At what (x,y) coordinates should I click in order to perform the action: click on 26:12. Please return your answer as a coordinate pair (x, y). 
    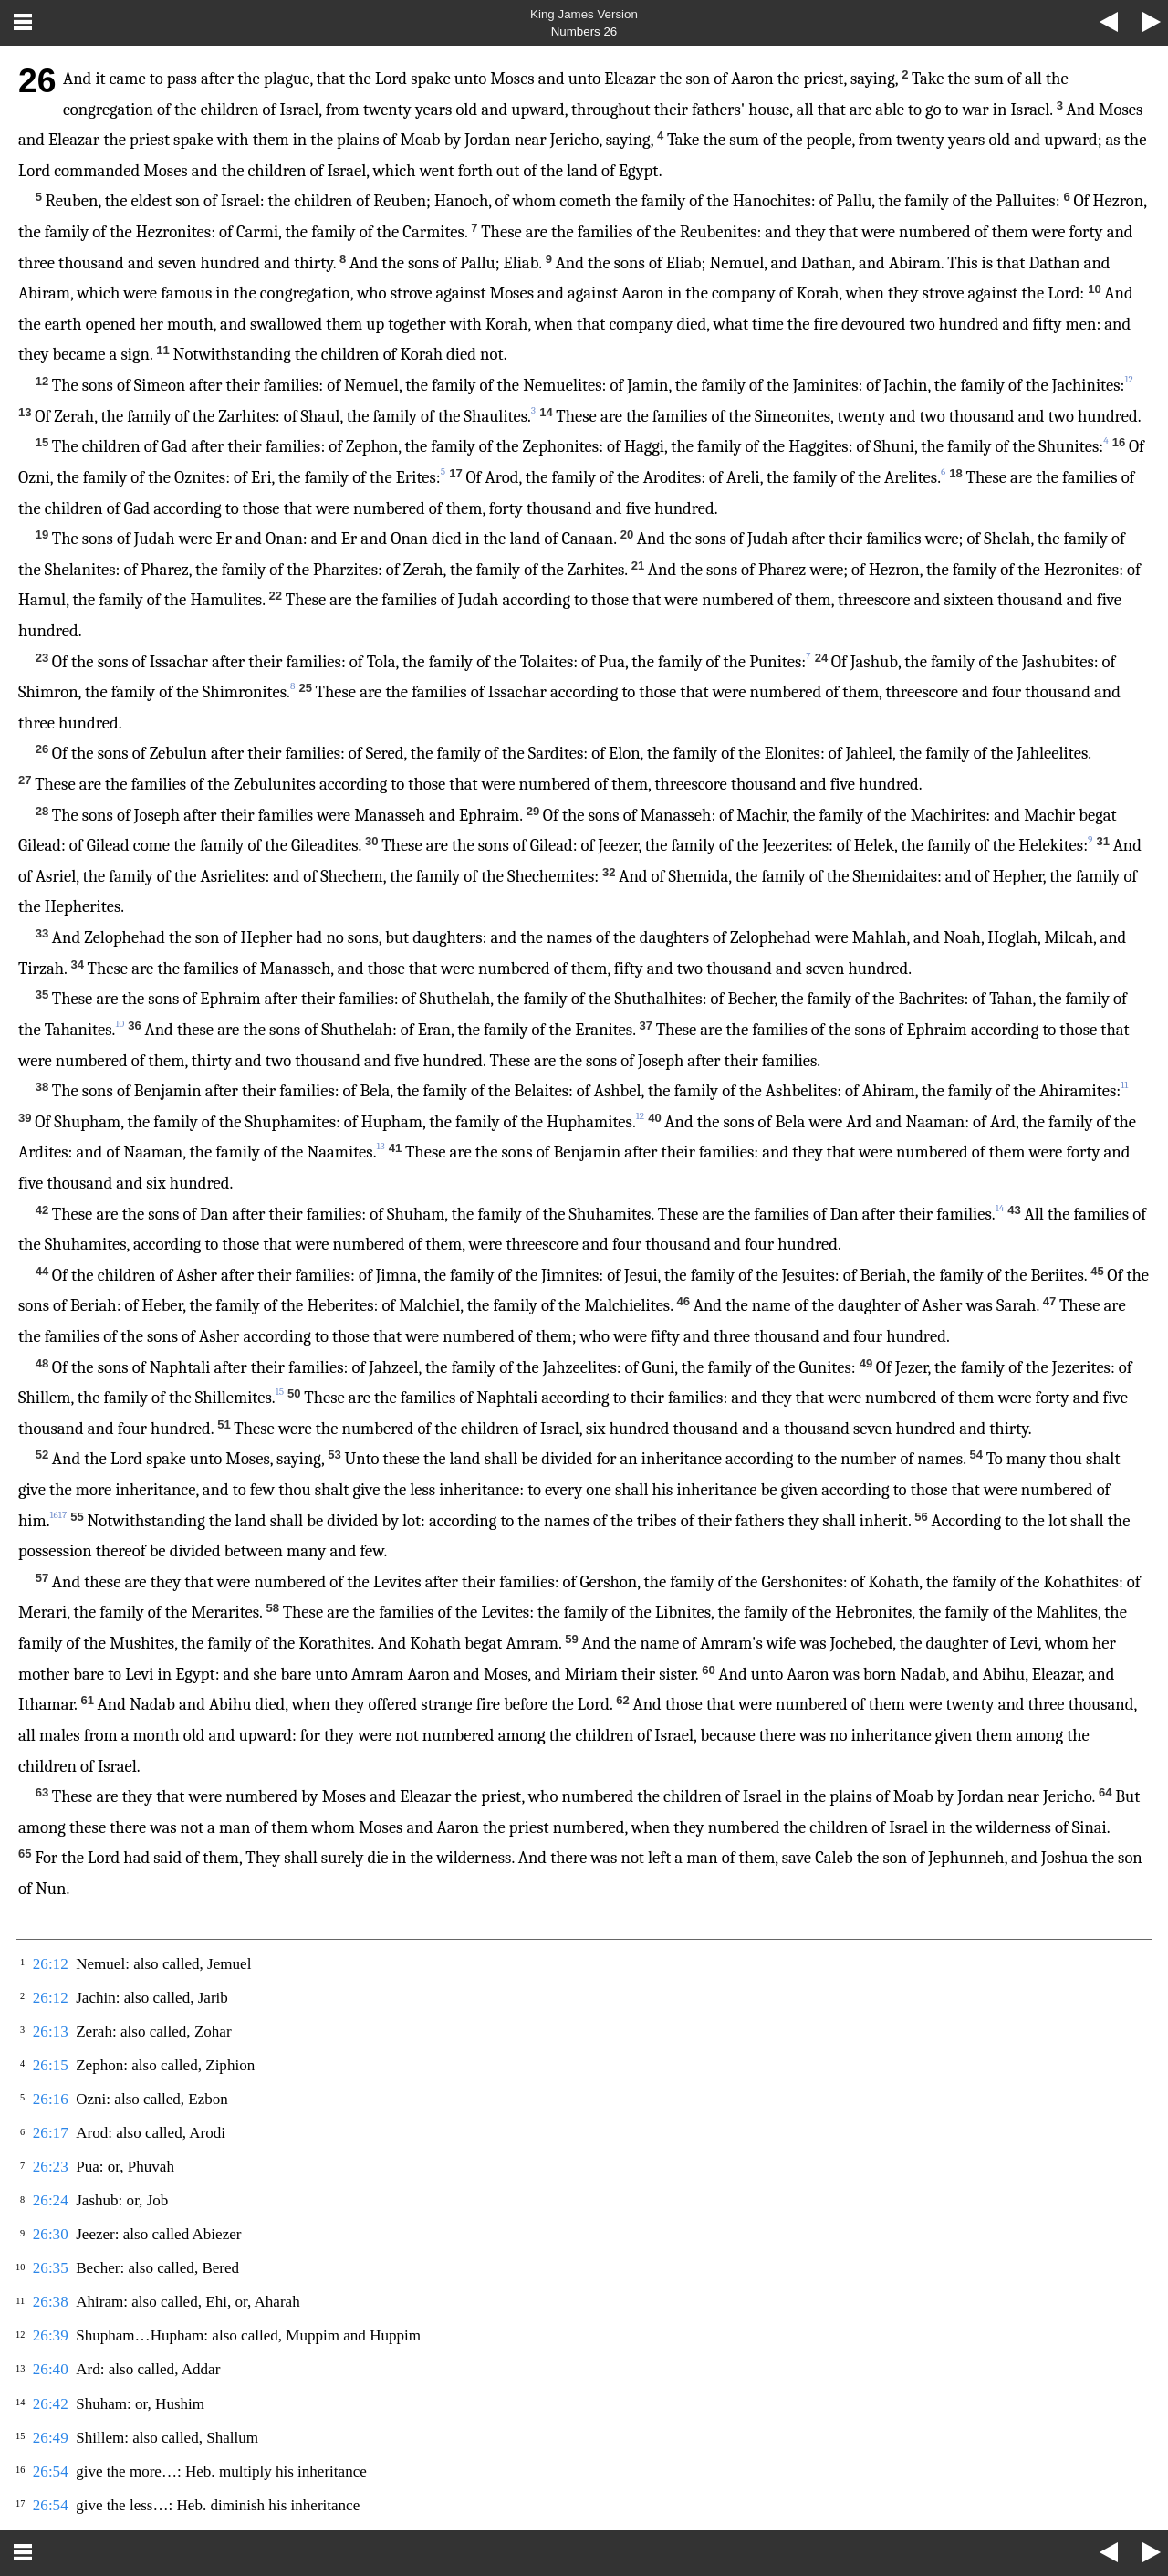
    Looking at the image, I should click on (50, 1964).